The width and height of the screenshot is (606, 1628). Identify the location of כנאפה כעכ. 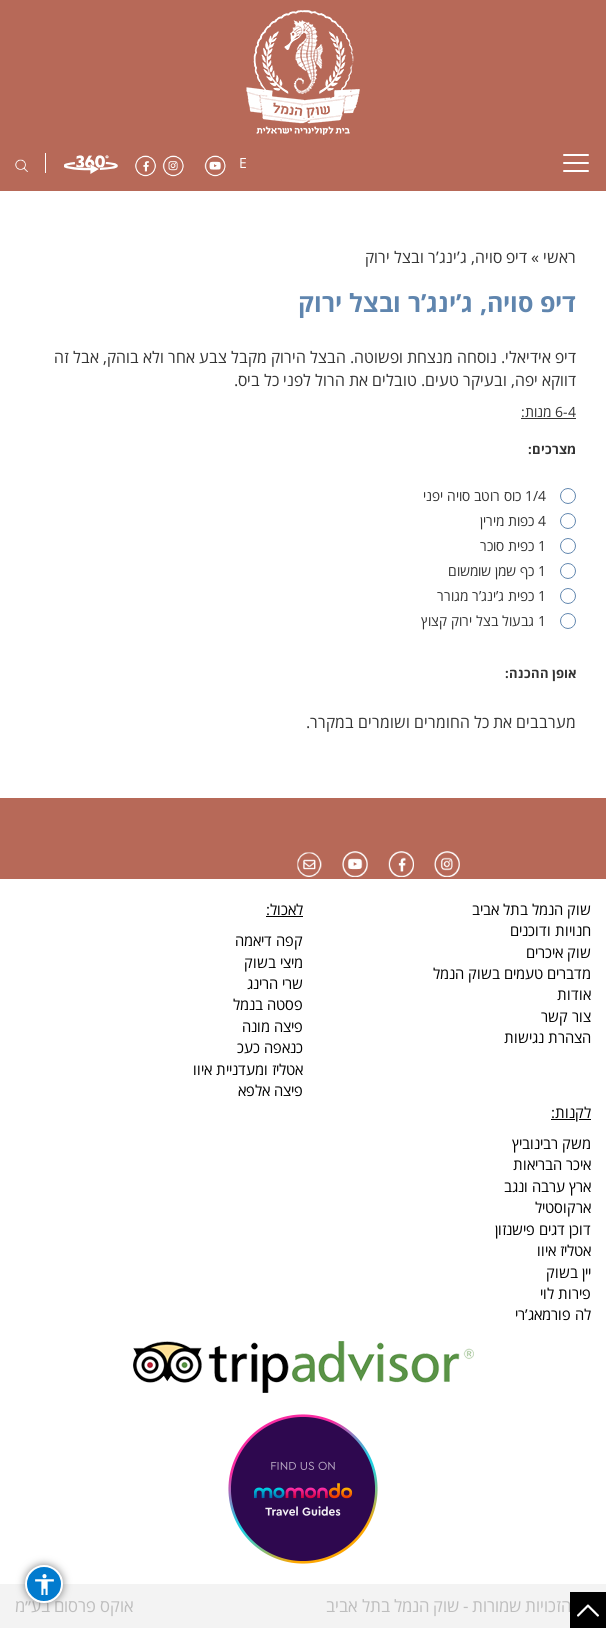
(270, 1047).